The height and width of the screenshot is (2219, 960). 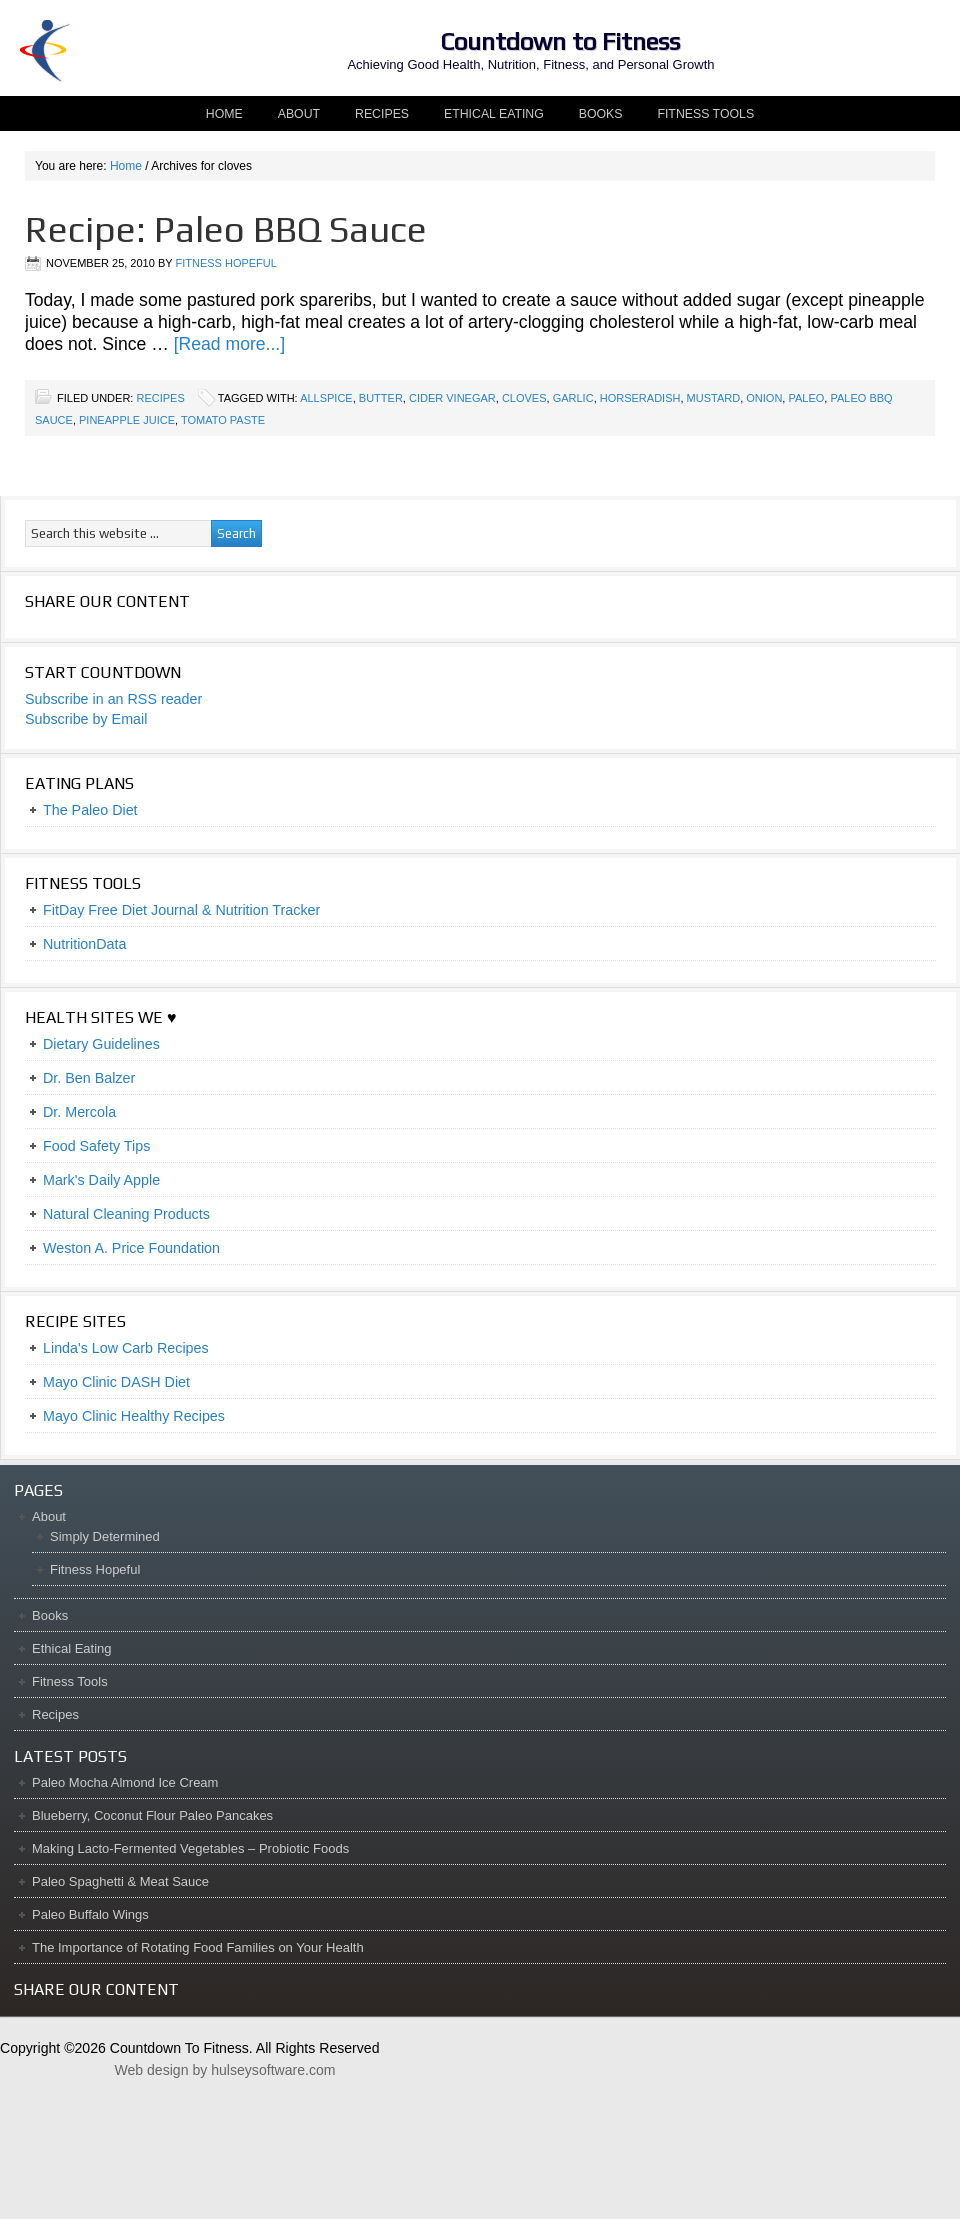 I want to click on Making Lacto-Fermented Vegetables – Probiotic Foods, so click(x=190, y=1848).